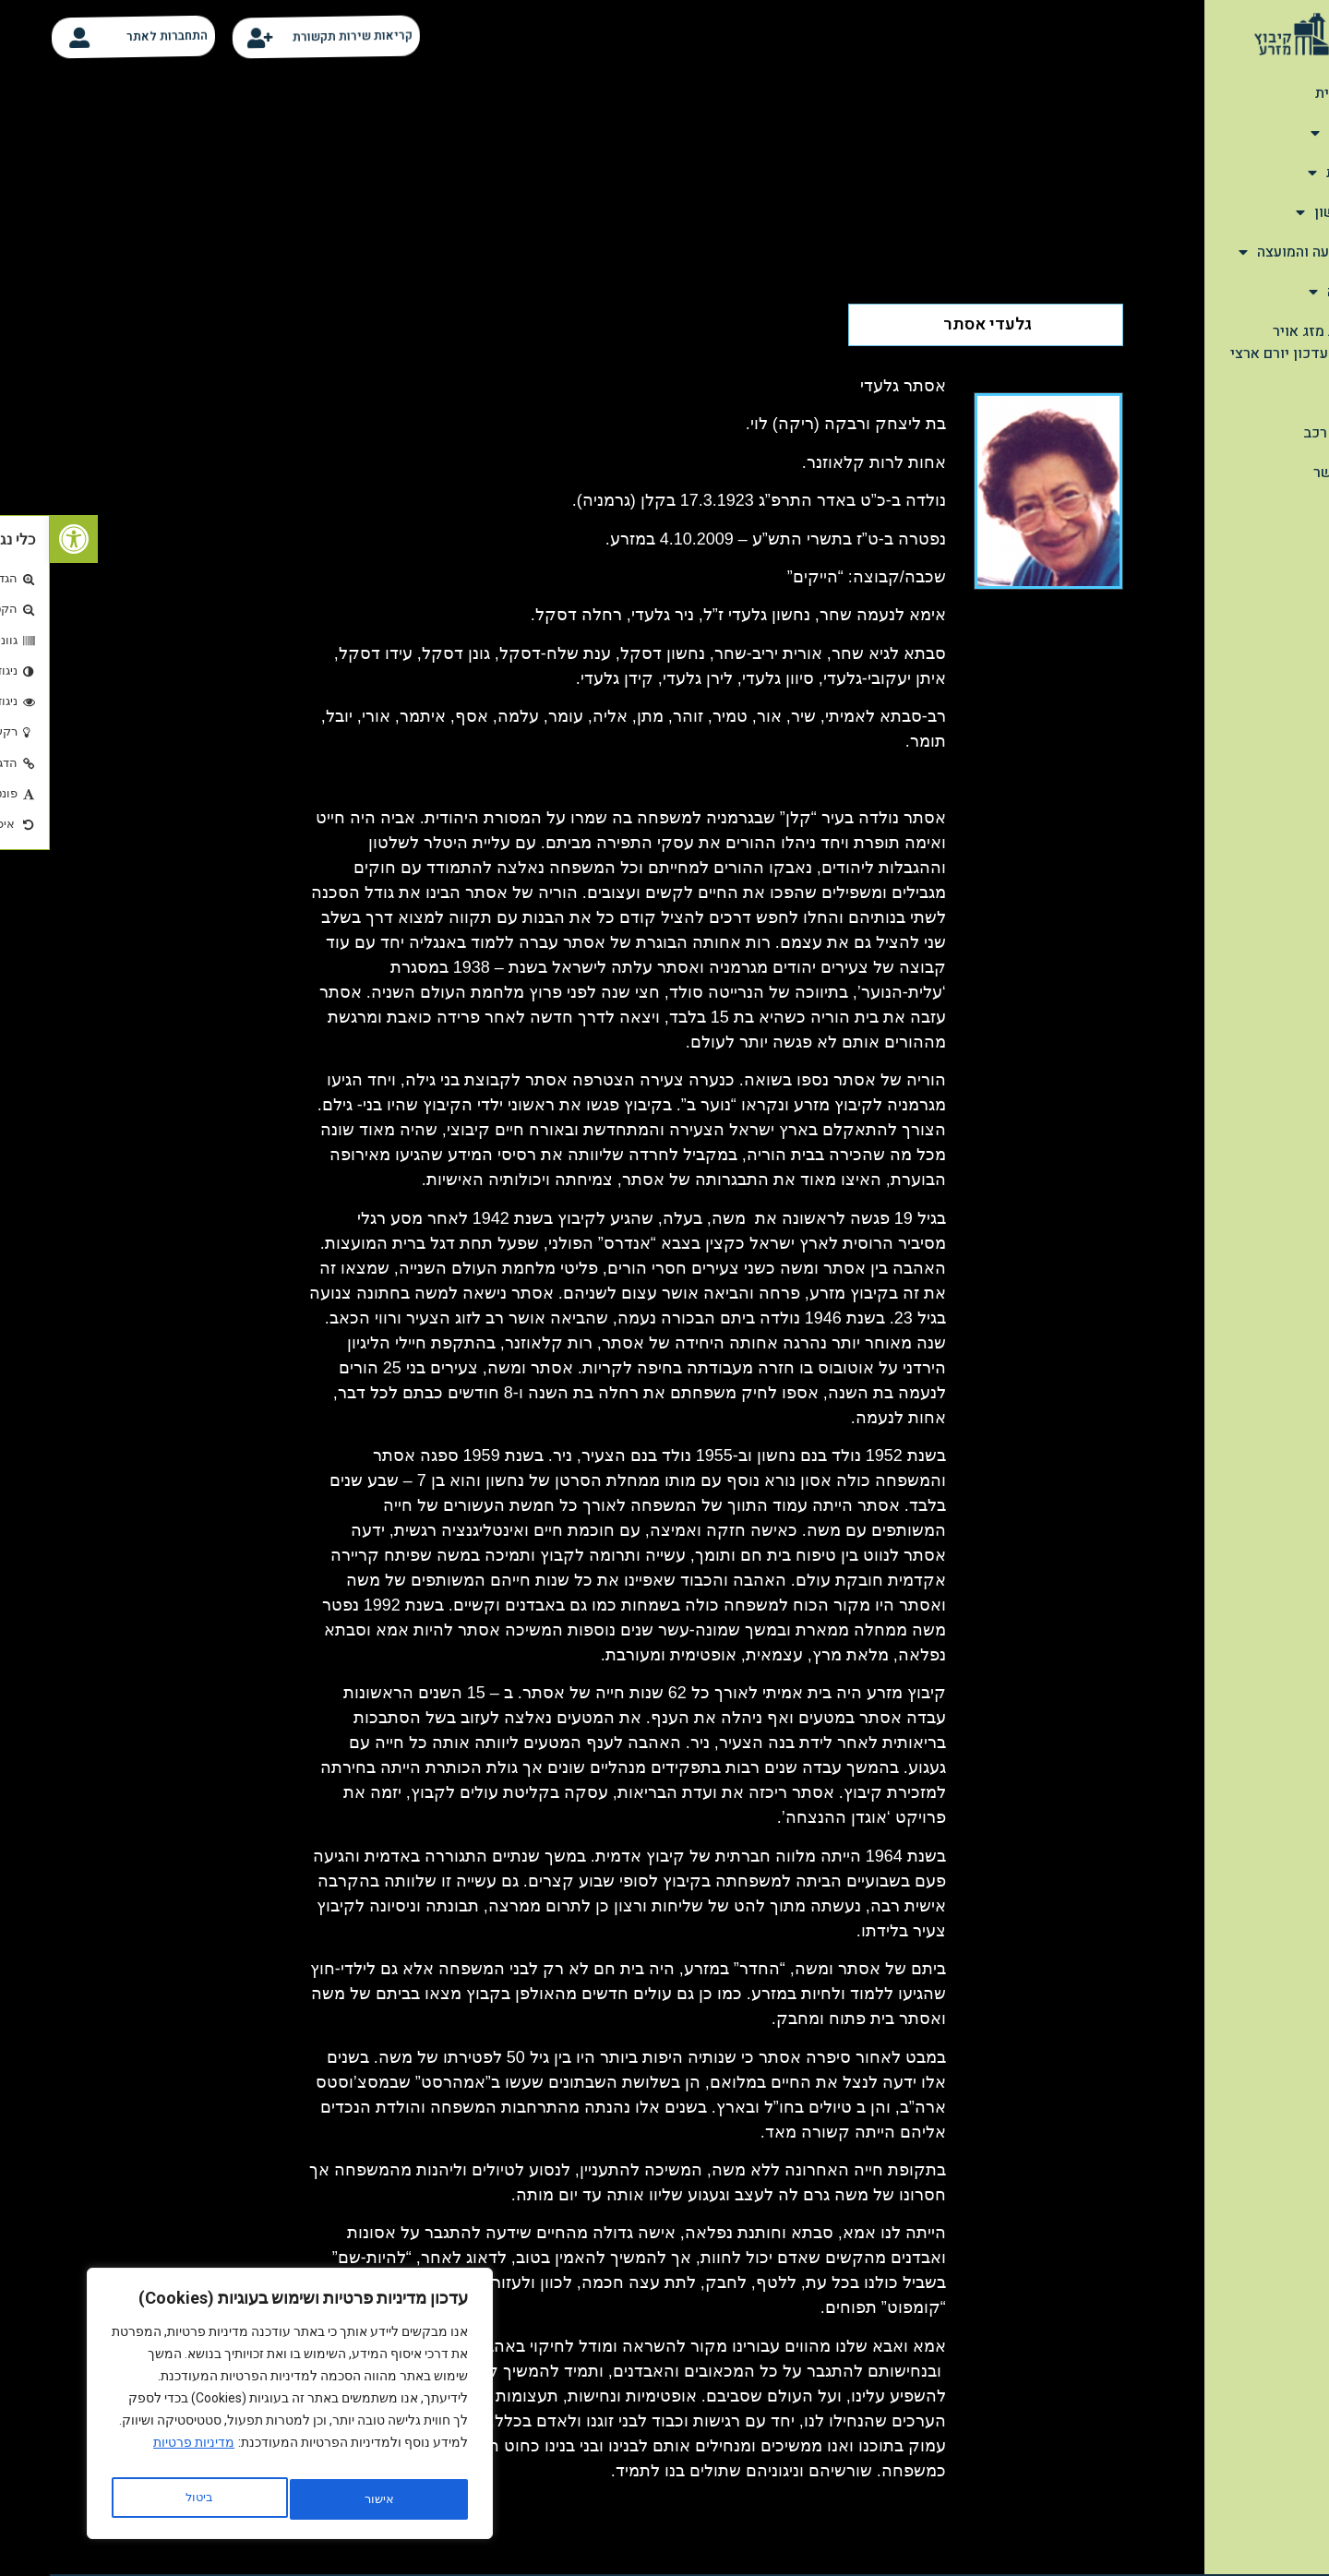  I want to click on אישור, so click(149, 2499).